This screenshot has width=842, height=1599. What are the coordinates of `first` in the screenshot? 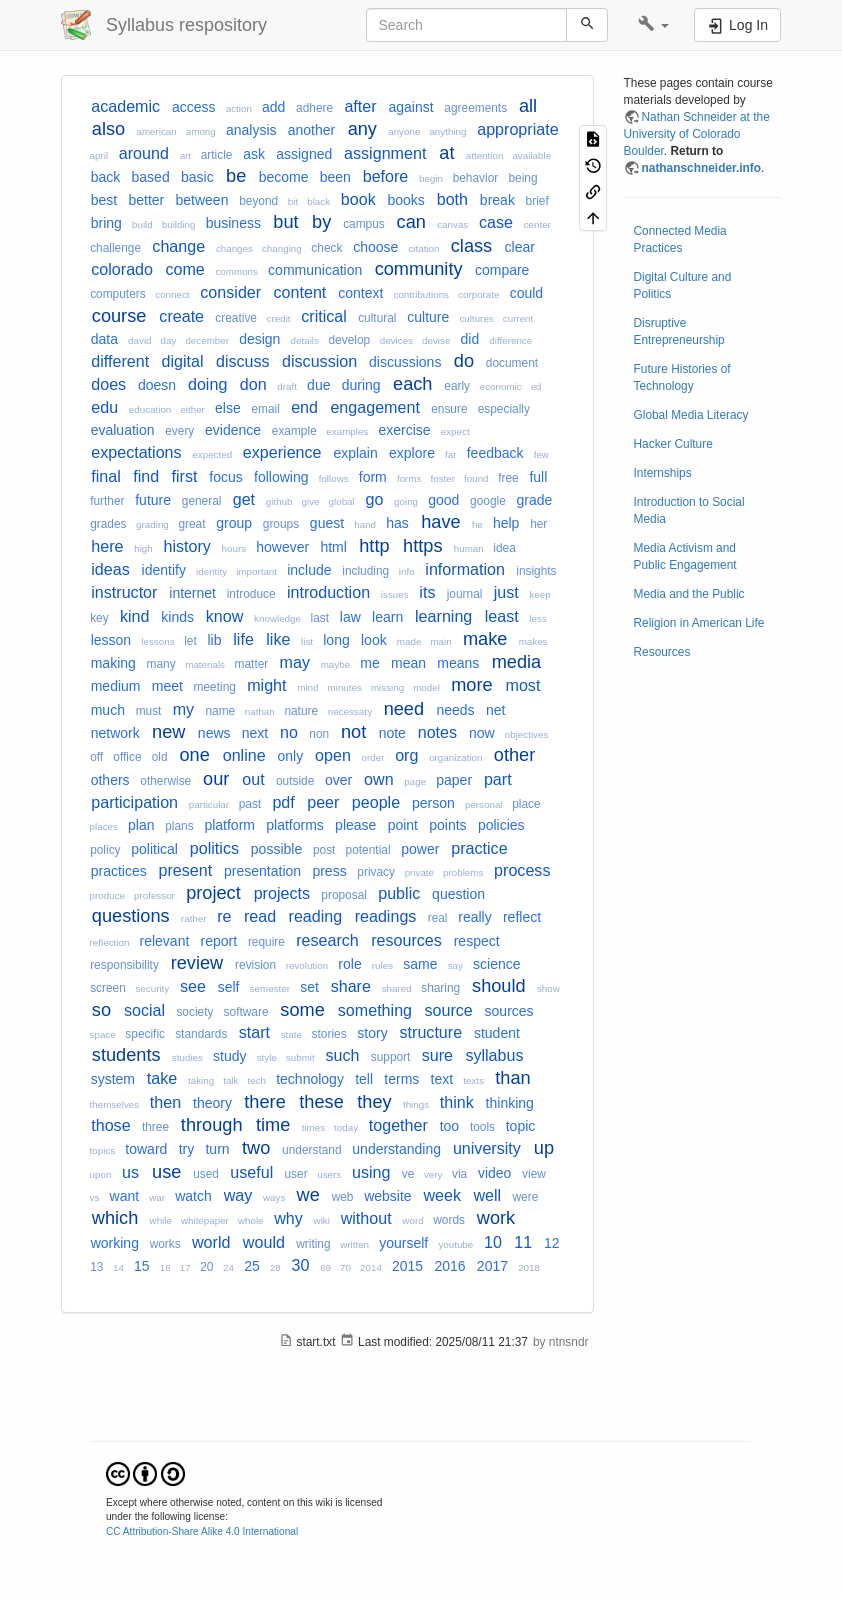 It's located at (185, 476).